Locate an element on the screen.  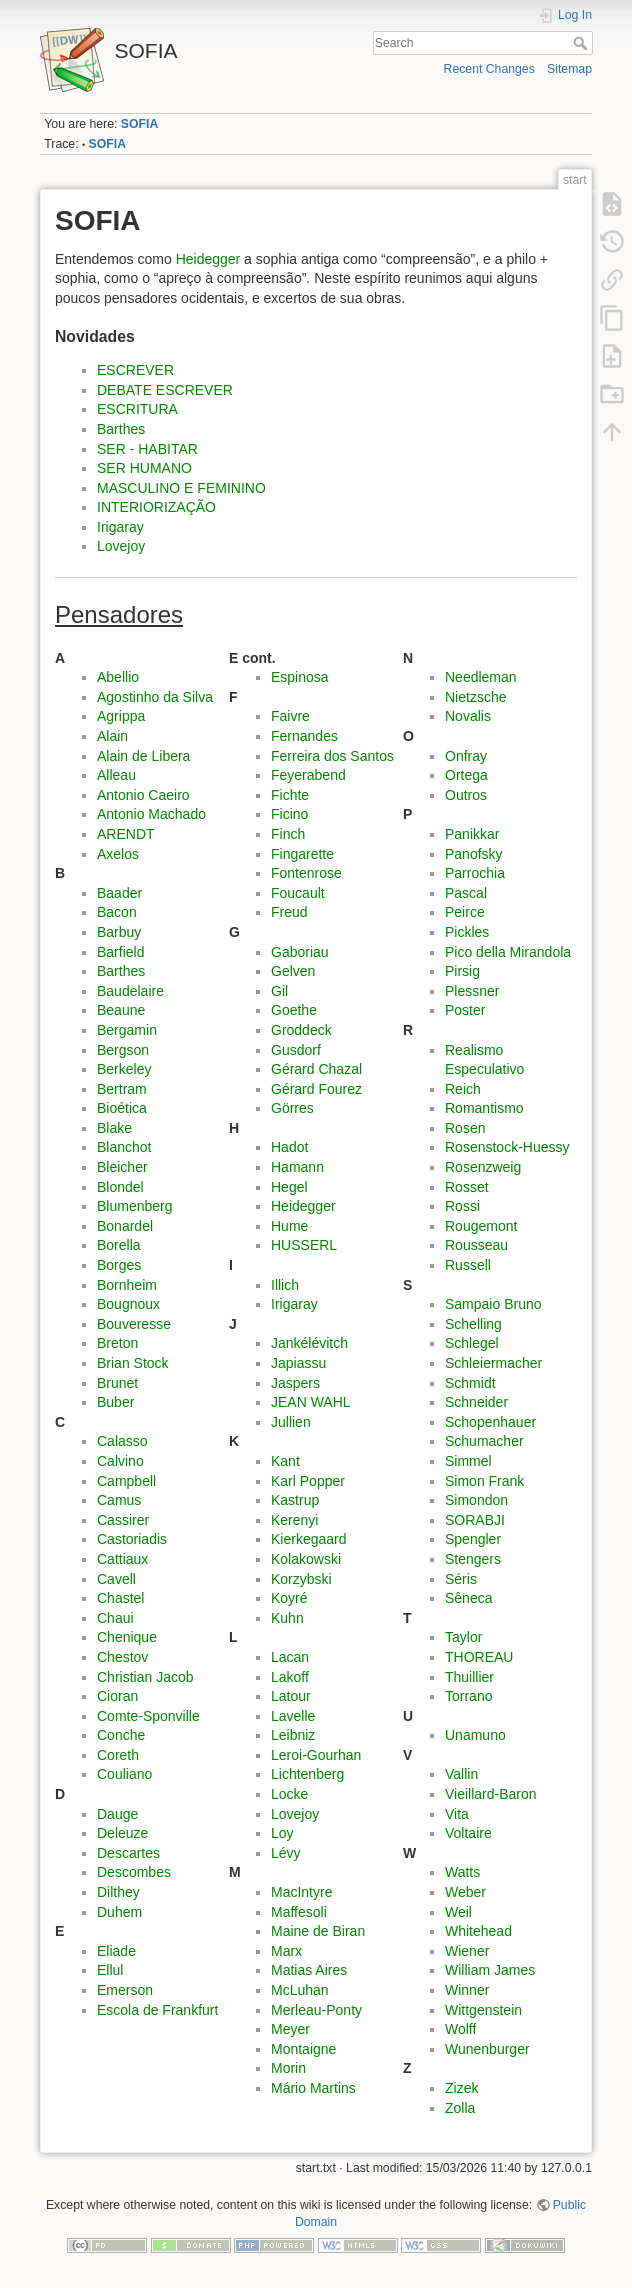
Gil is located at coordinates (279, 991).